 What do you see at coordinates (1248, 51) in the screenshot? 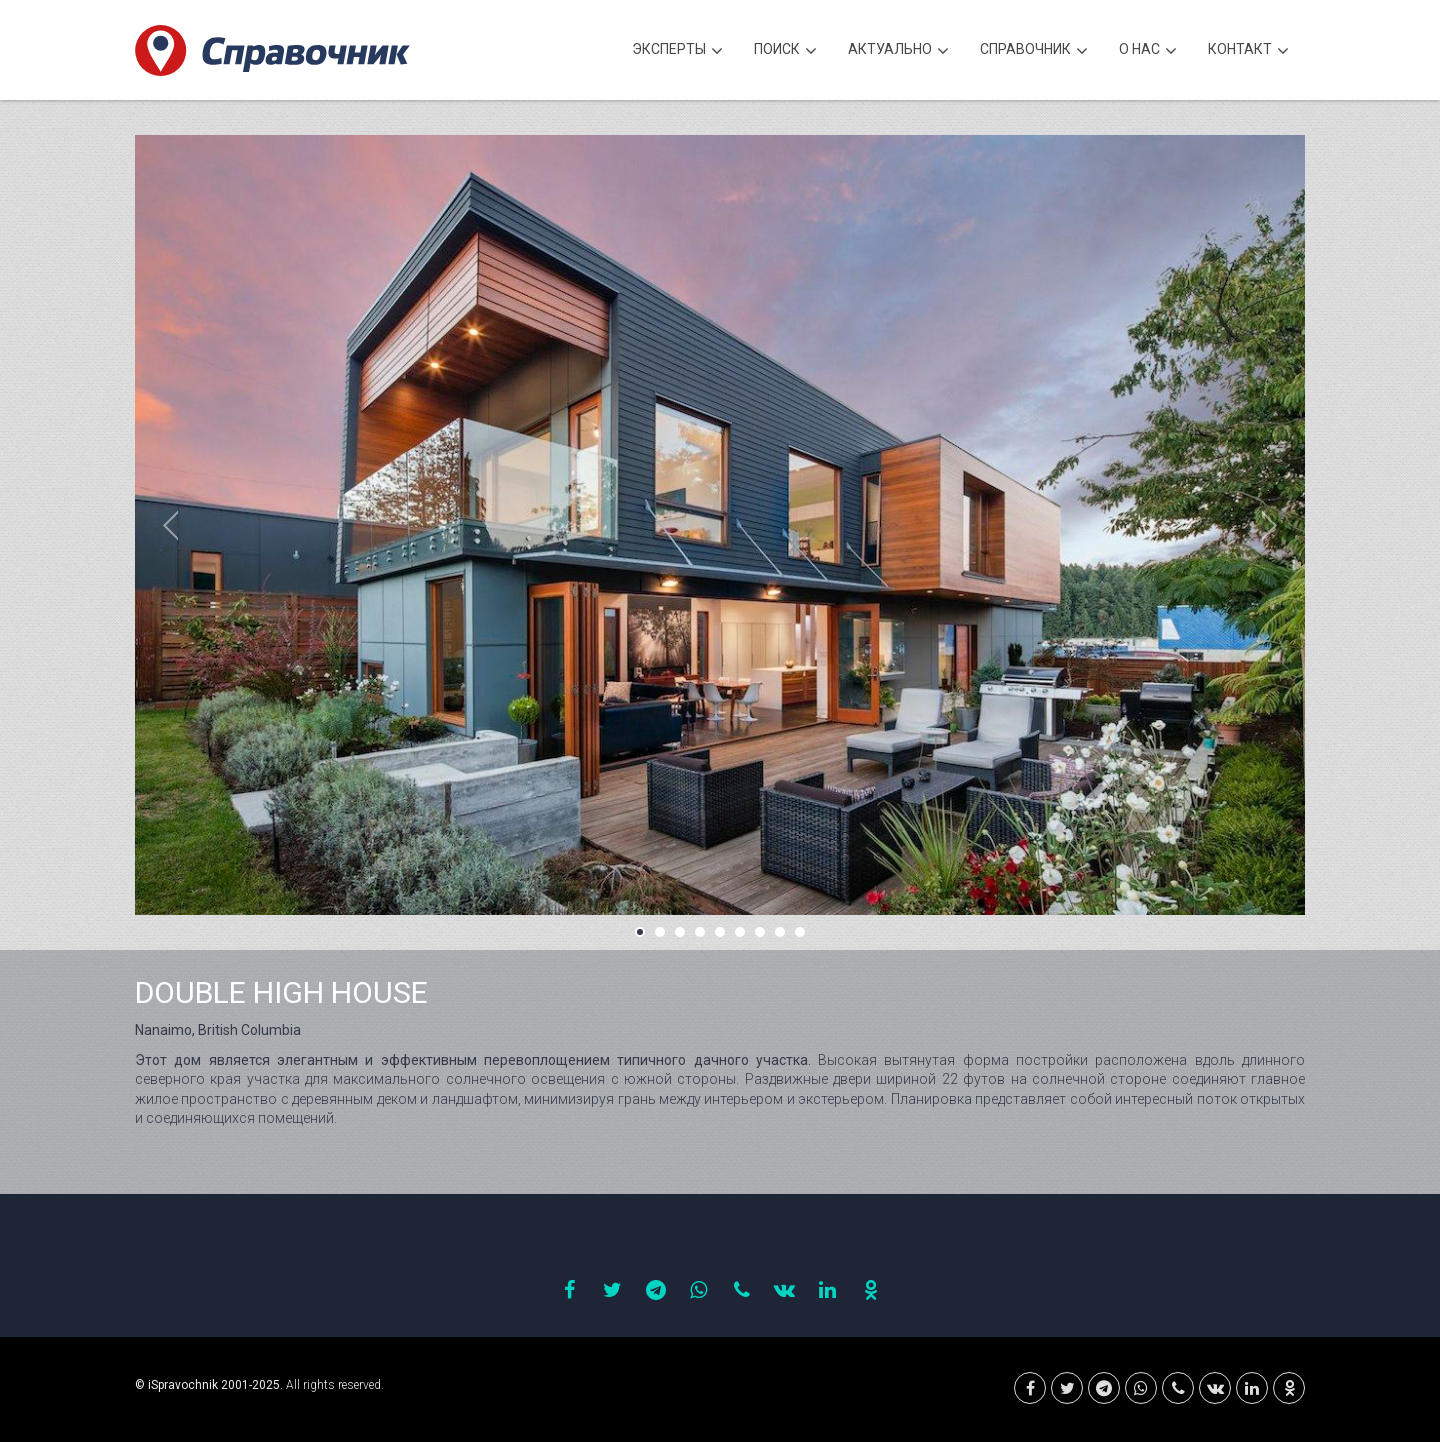
I see `Контакт` at bounding box center [1248, 51].